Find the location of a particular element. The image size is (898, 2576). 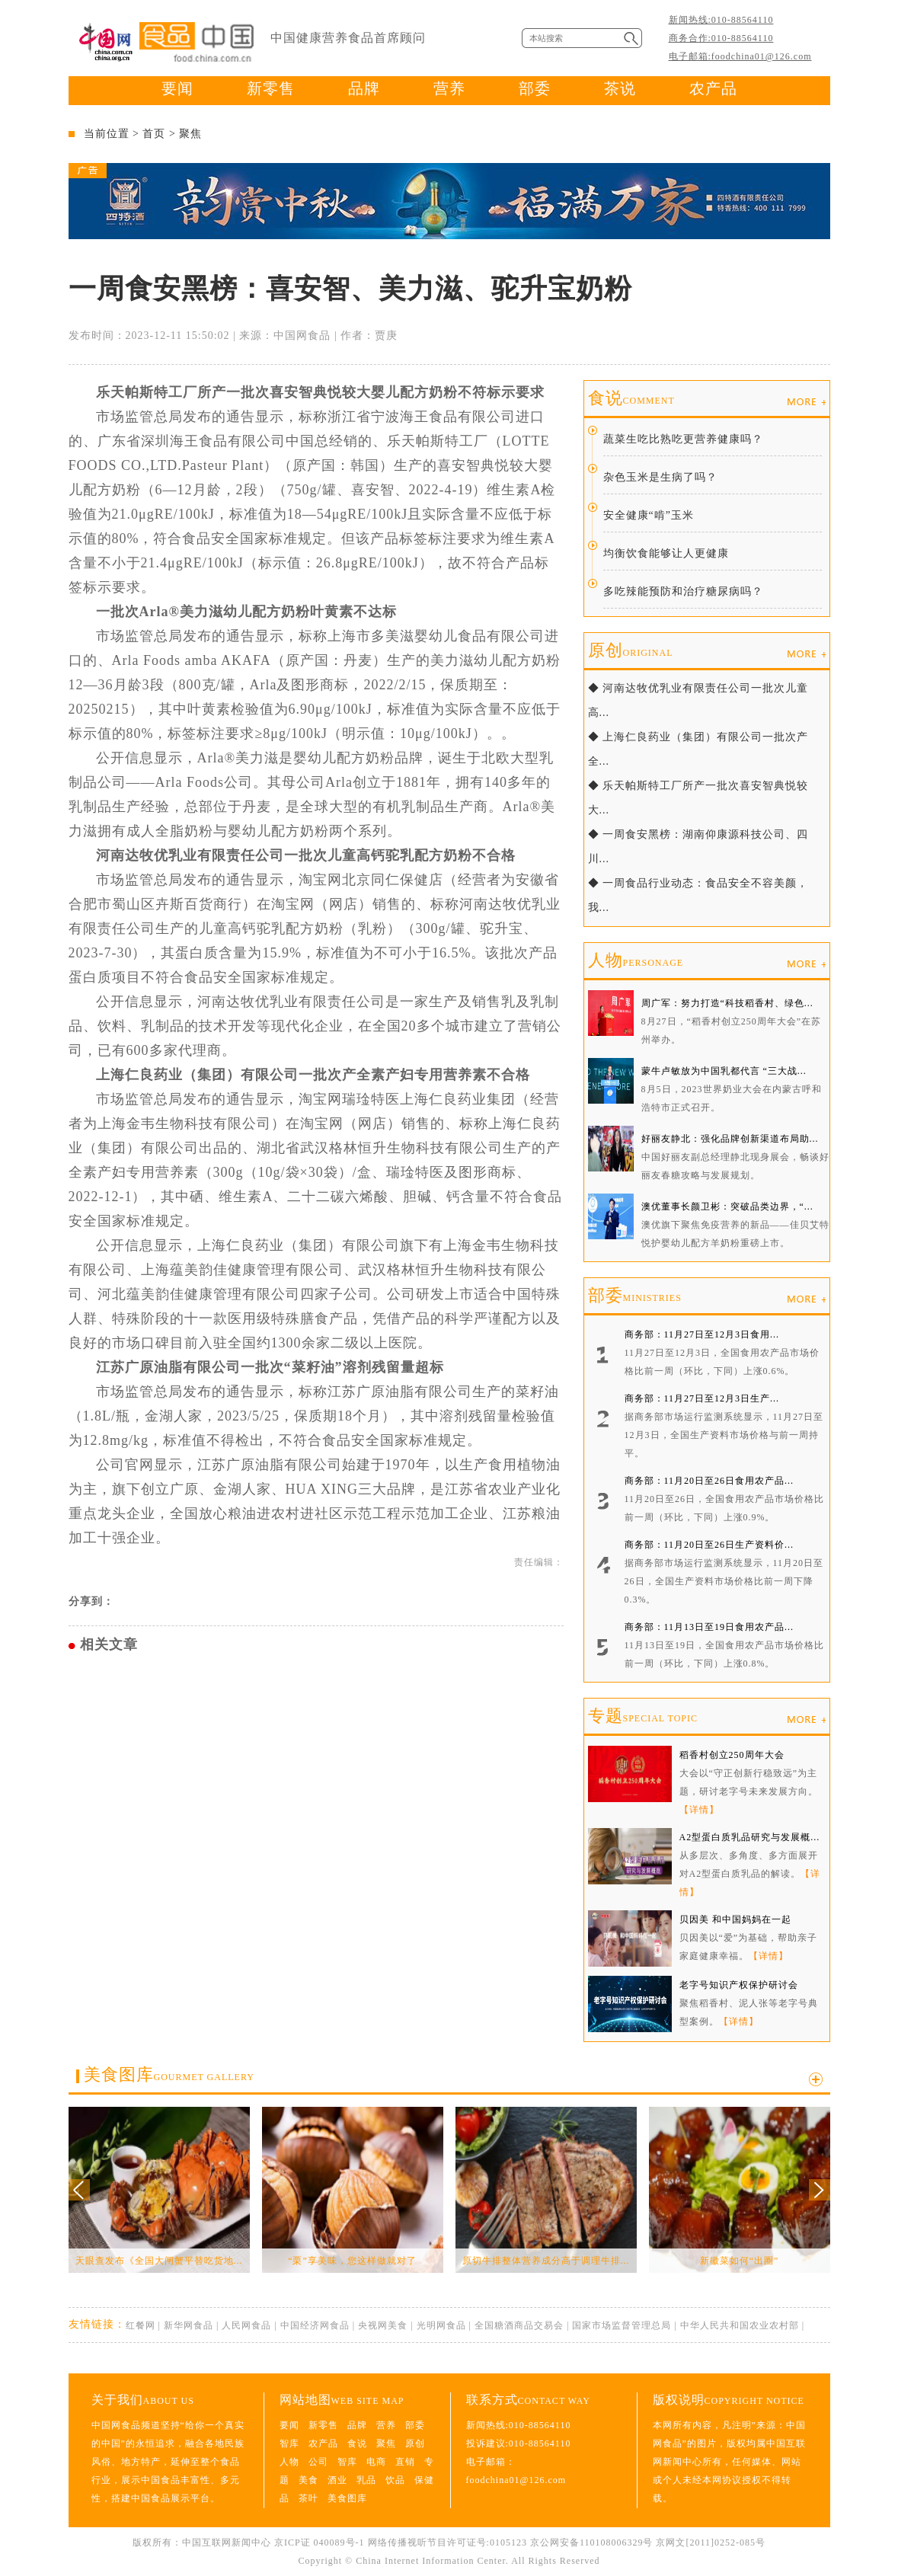

智库 is located at coordinates (289, 2443).